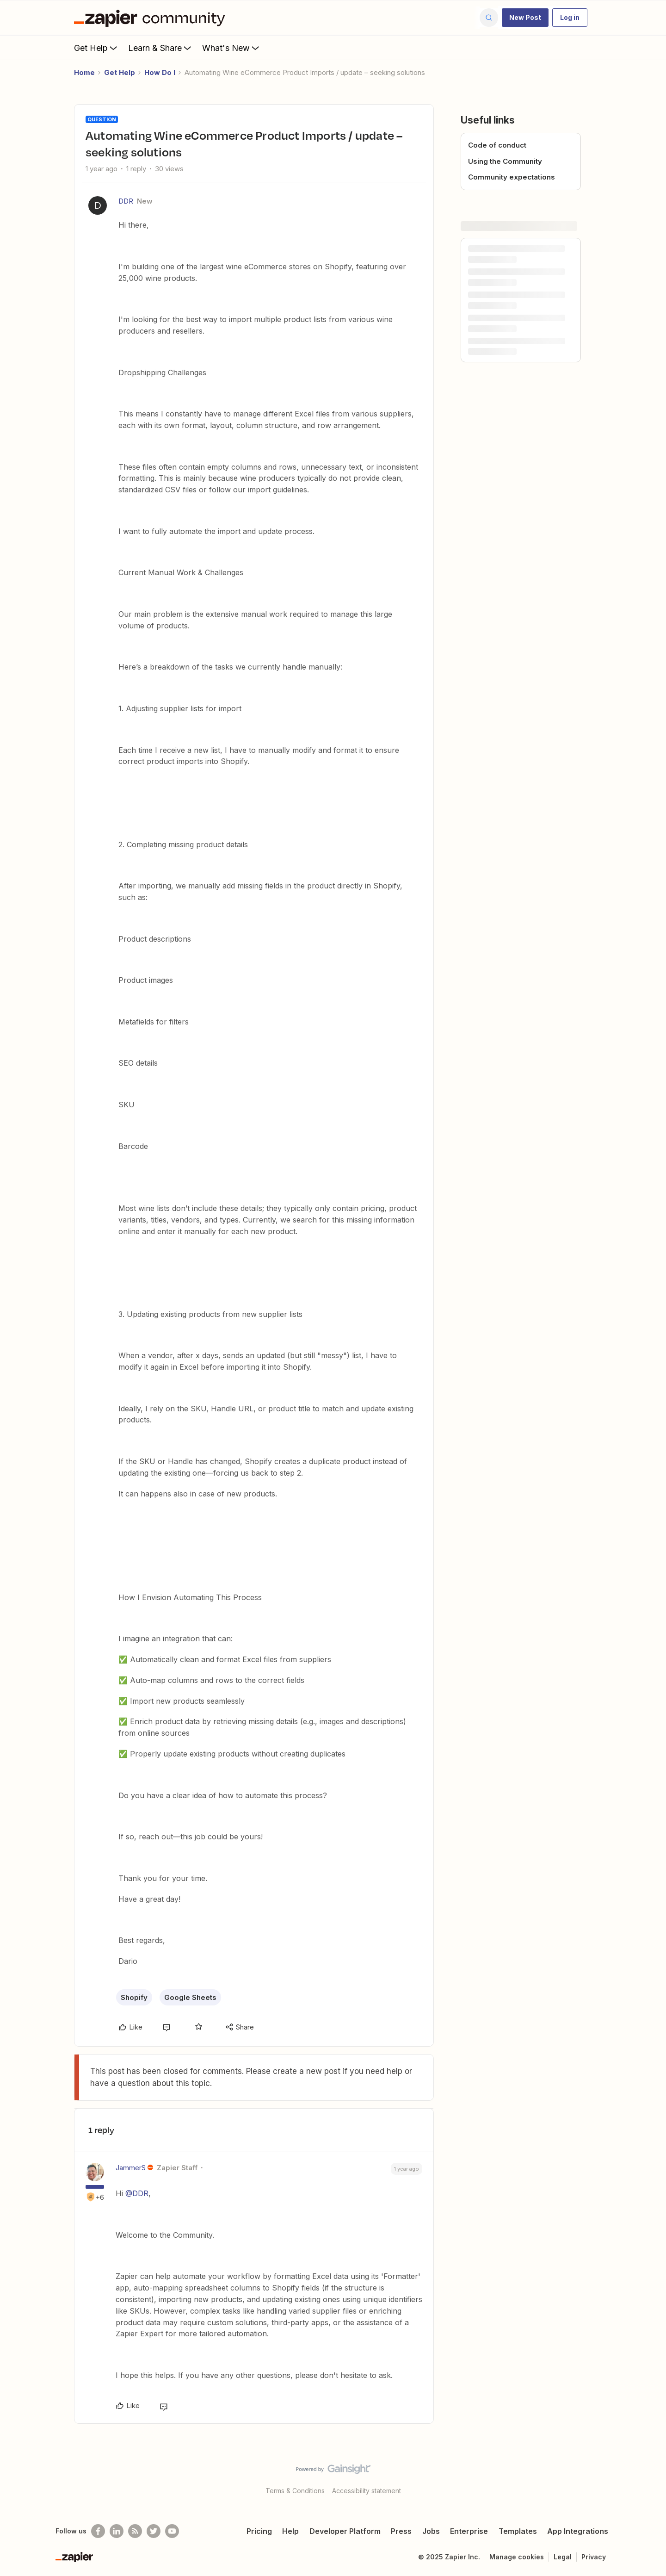 The width and height of the screenshot is (666, 2576). I want to click on Google Sheets, so click(190, 1997).